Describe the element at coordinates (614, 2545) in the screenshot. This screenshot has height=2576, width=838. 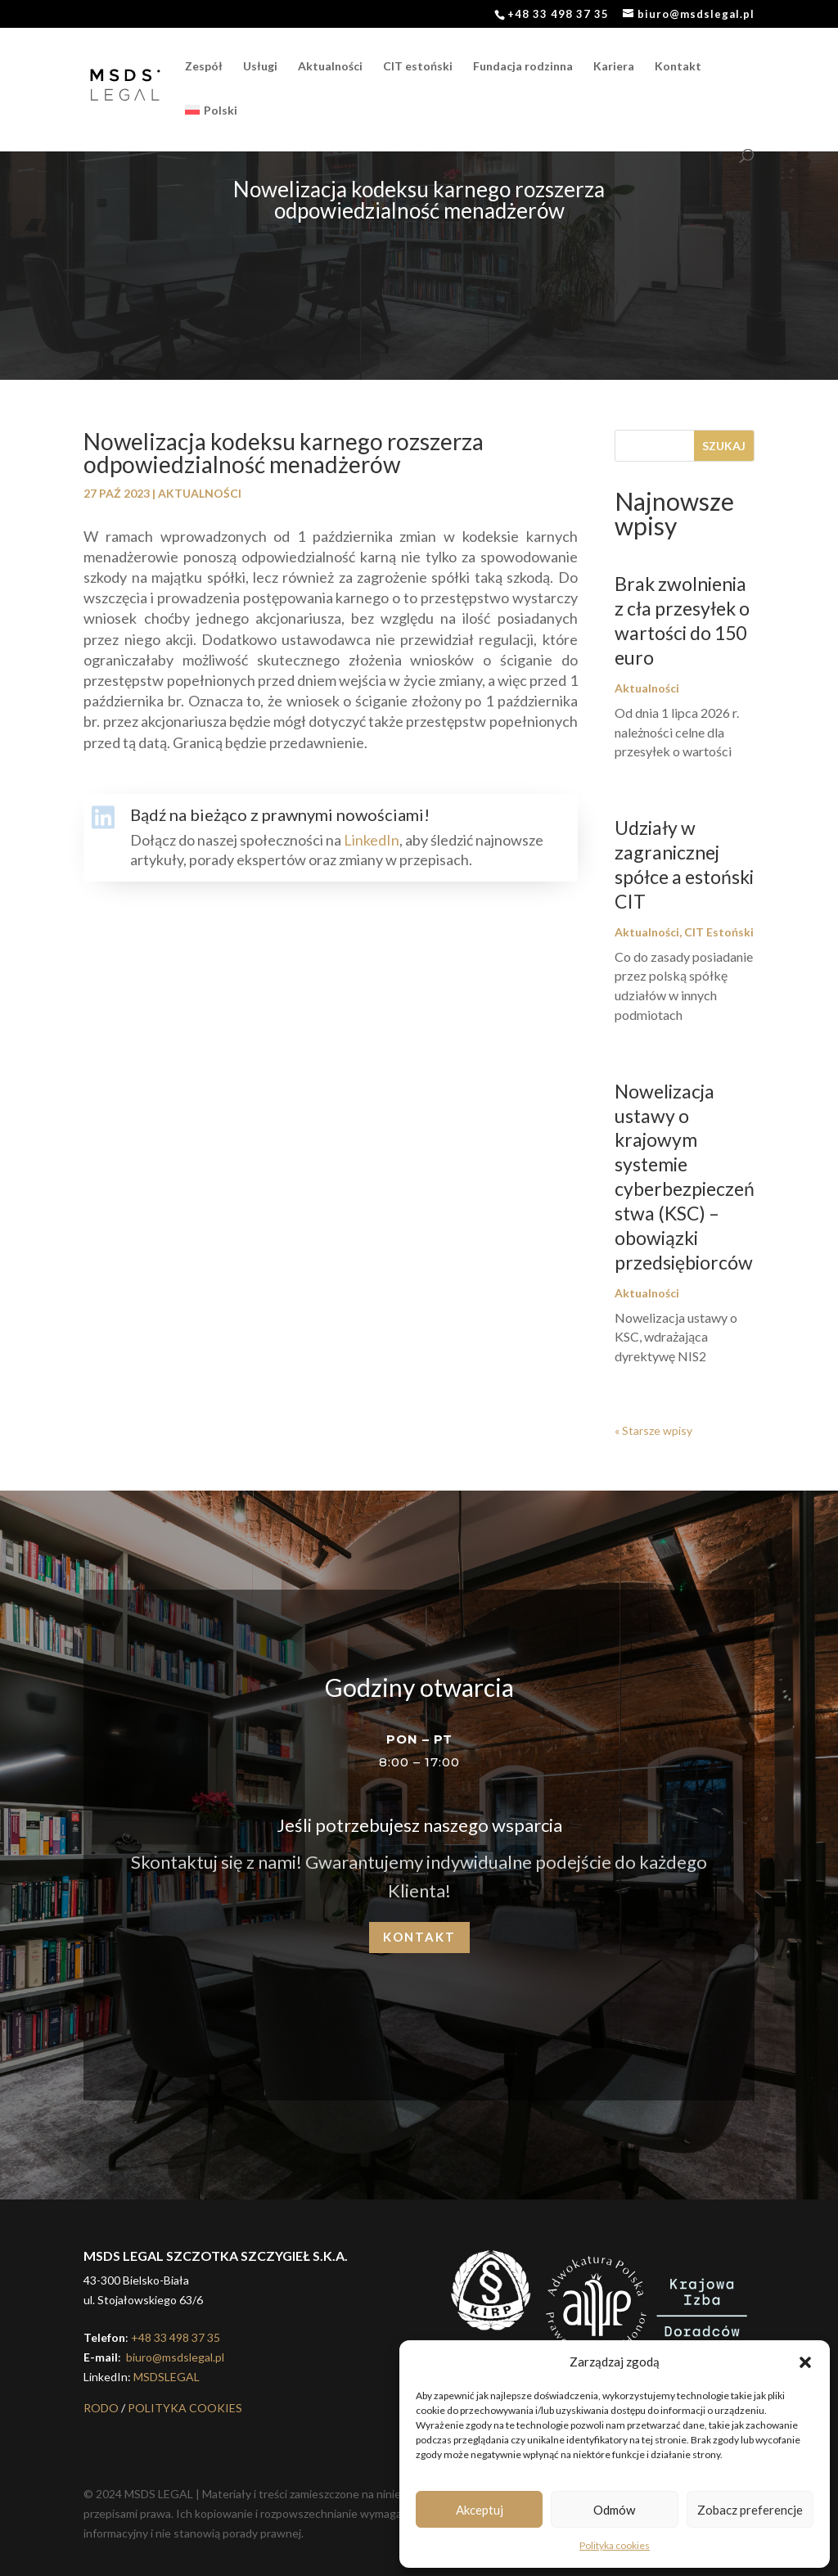
I see `Polityka cookies` at that location.